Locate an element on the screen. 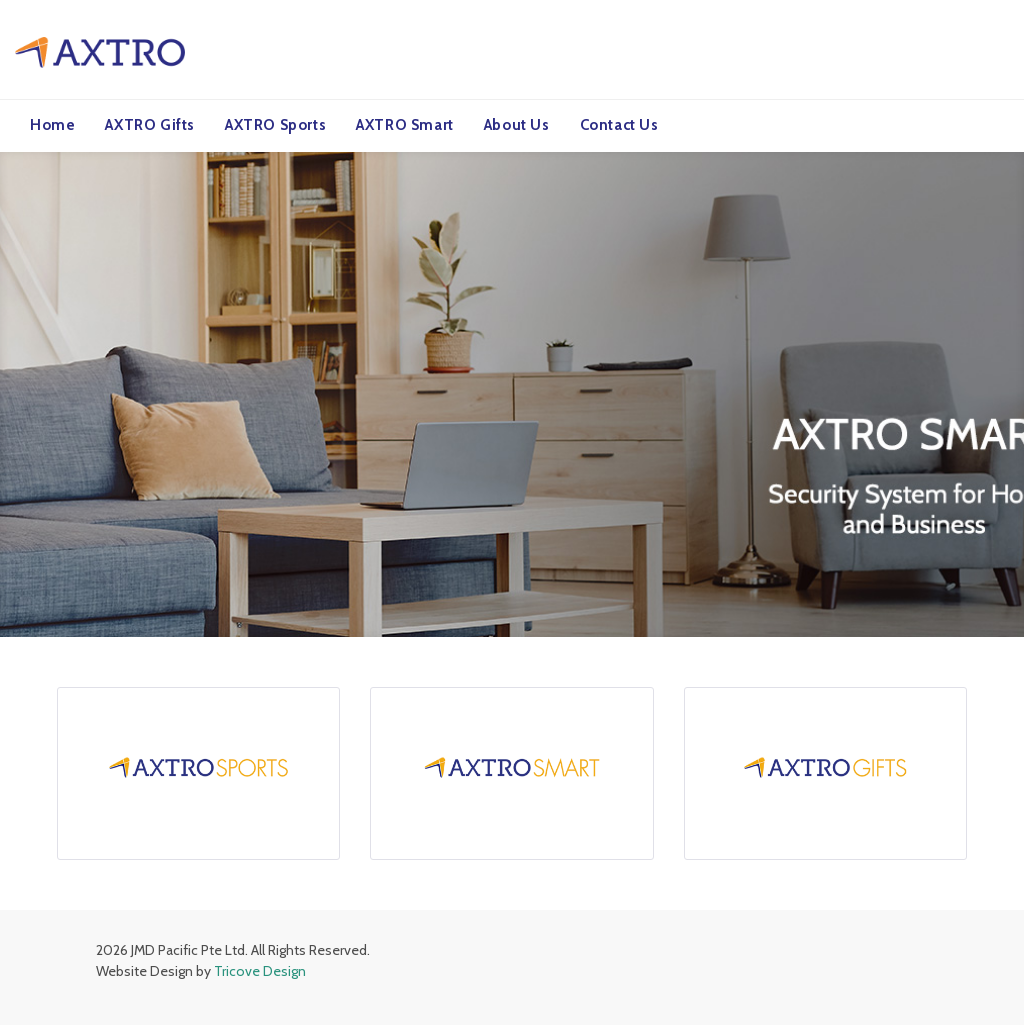  AXTRO Smart is located at coordinates (405, 125).